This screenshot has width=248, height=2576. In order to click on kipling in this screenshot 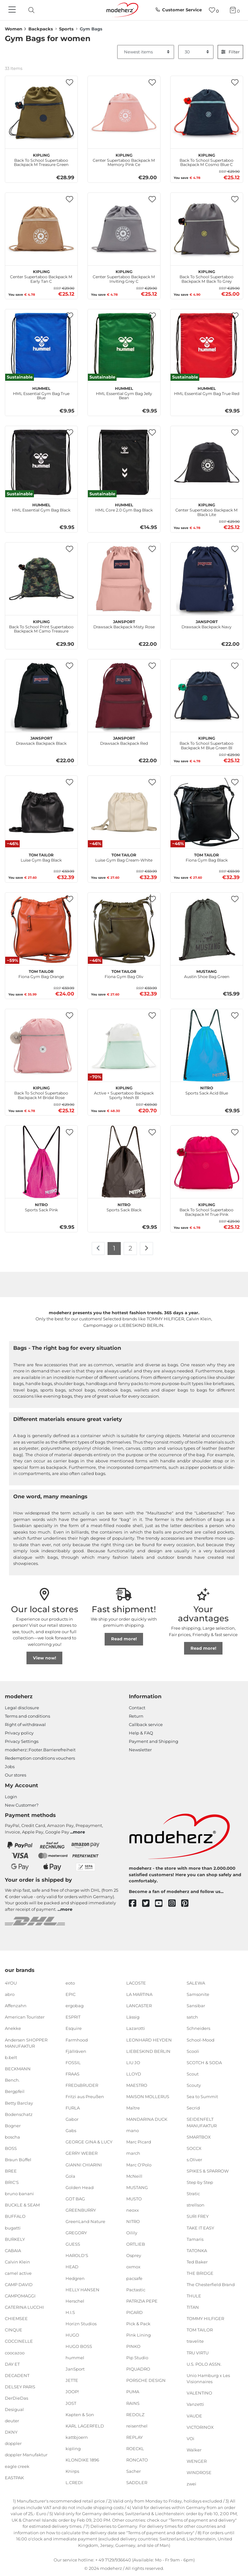, I will do `click(73, 2448)`.